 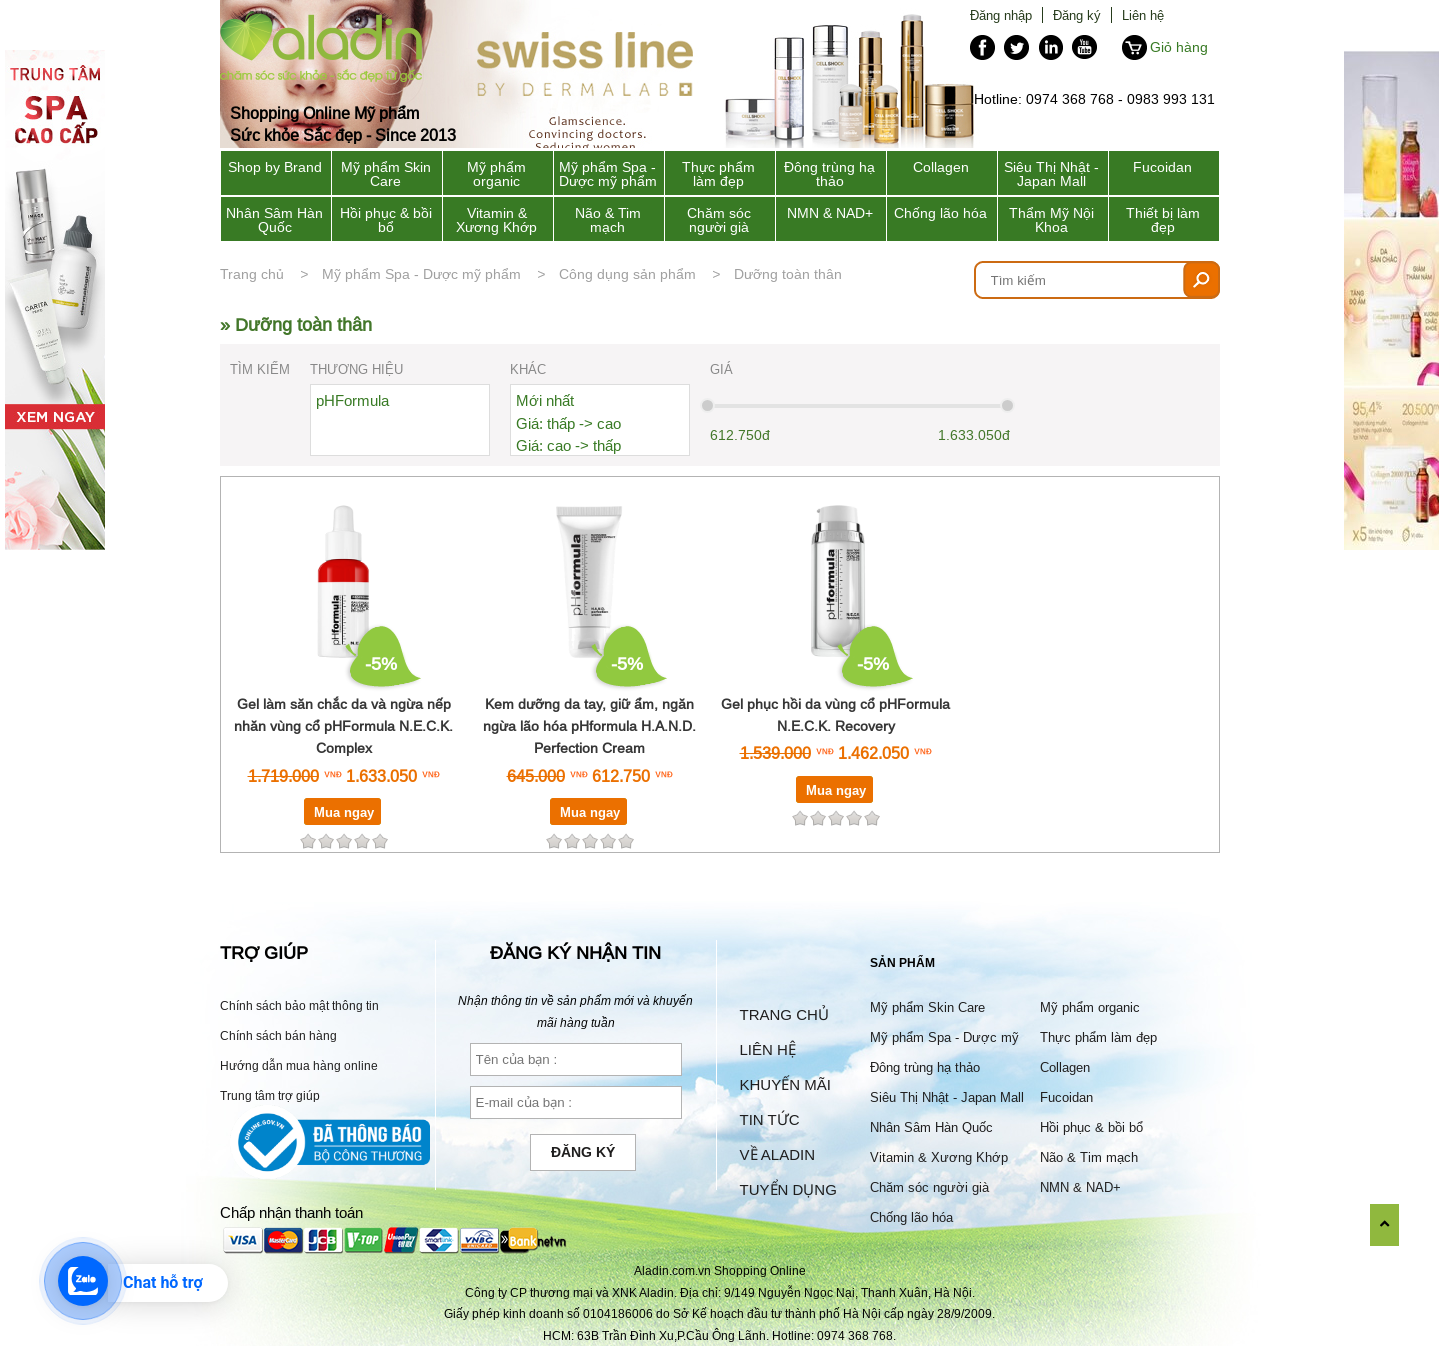 What do you see at coordinates (785, 1084) in the screenshot?
I see `Khuyến mãi` at bounding box center [785, 1084].